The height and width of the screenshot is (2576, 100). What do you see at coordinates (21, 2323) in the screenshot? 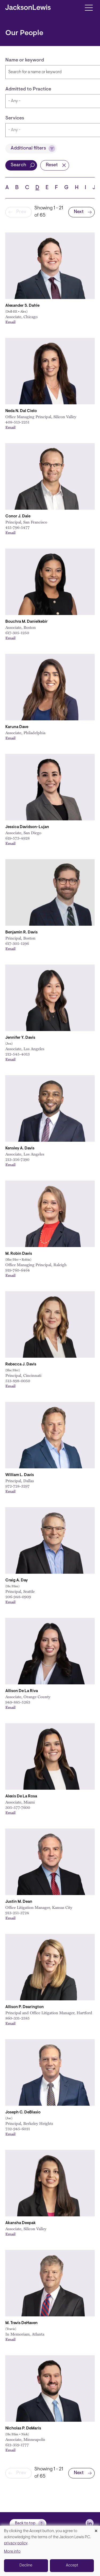
I see `M. Travis DeHaven [Link to M. Travis DeHaven]` at bounding box center [21, 2323].